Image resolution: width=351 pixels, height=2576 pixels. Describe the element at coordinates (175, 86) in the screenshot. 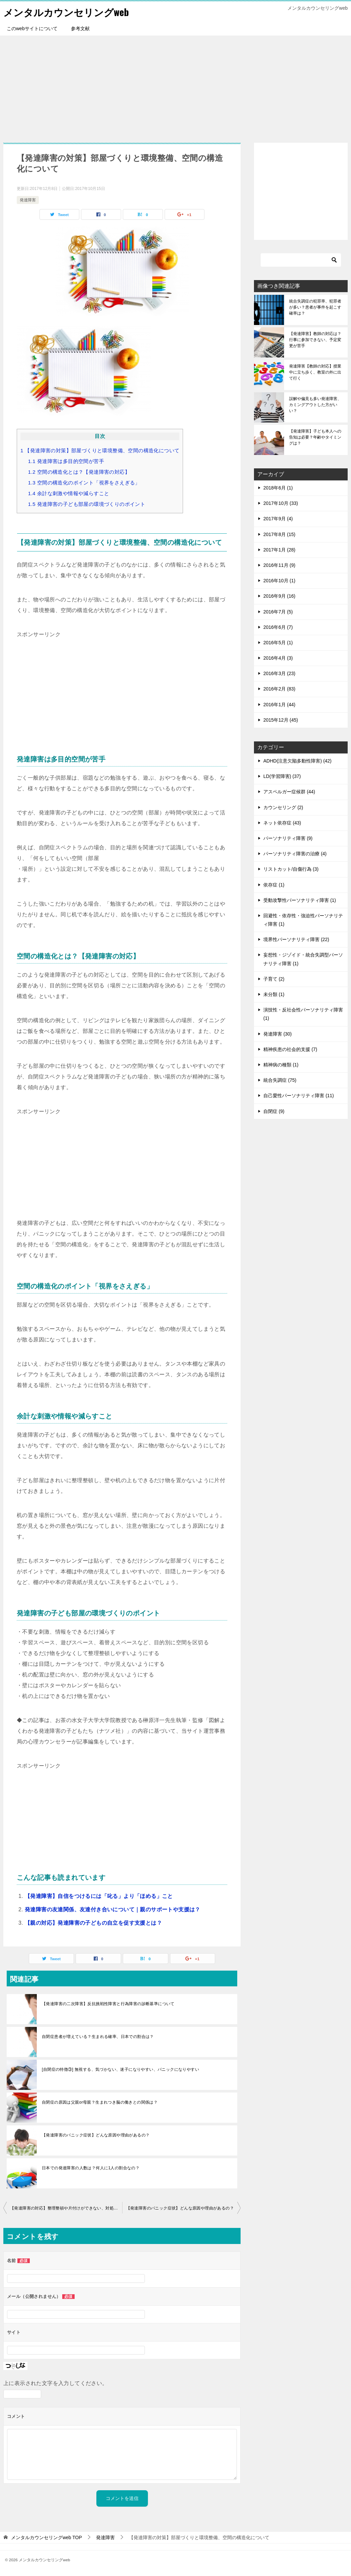

I see `[Advertisement]` at that location.